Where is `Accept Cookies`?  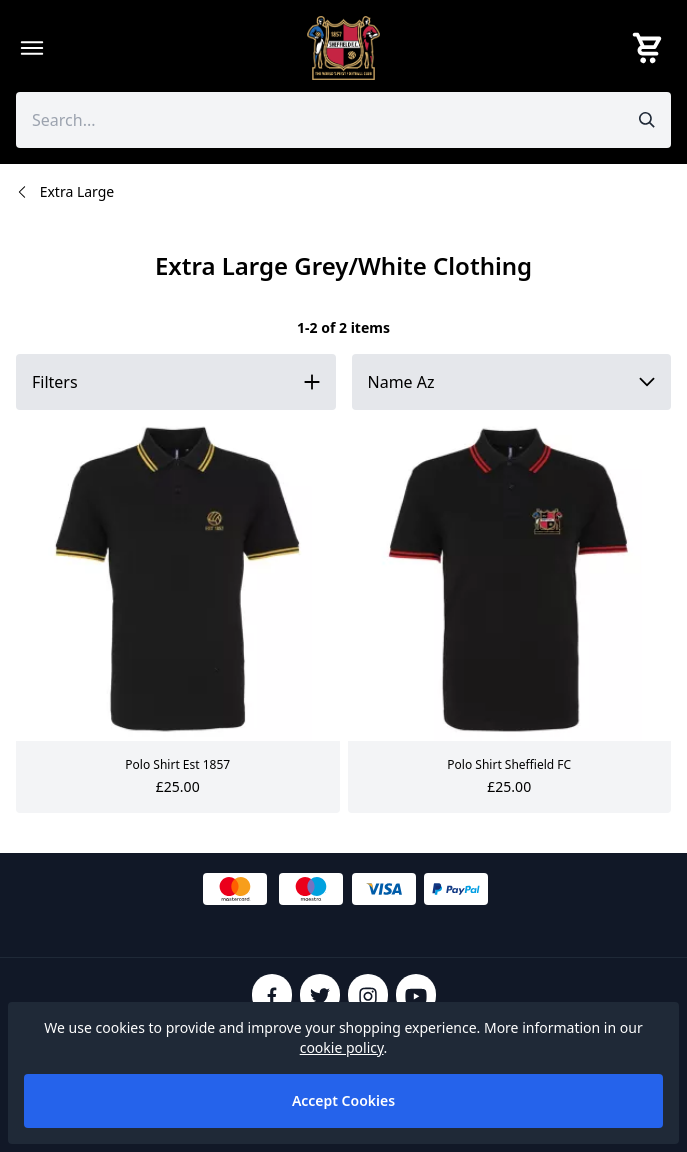
Accept Cookies is located at coordinates (343, 1100).